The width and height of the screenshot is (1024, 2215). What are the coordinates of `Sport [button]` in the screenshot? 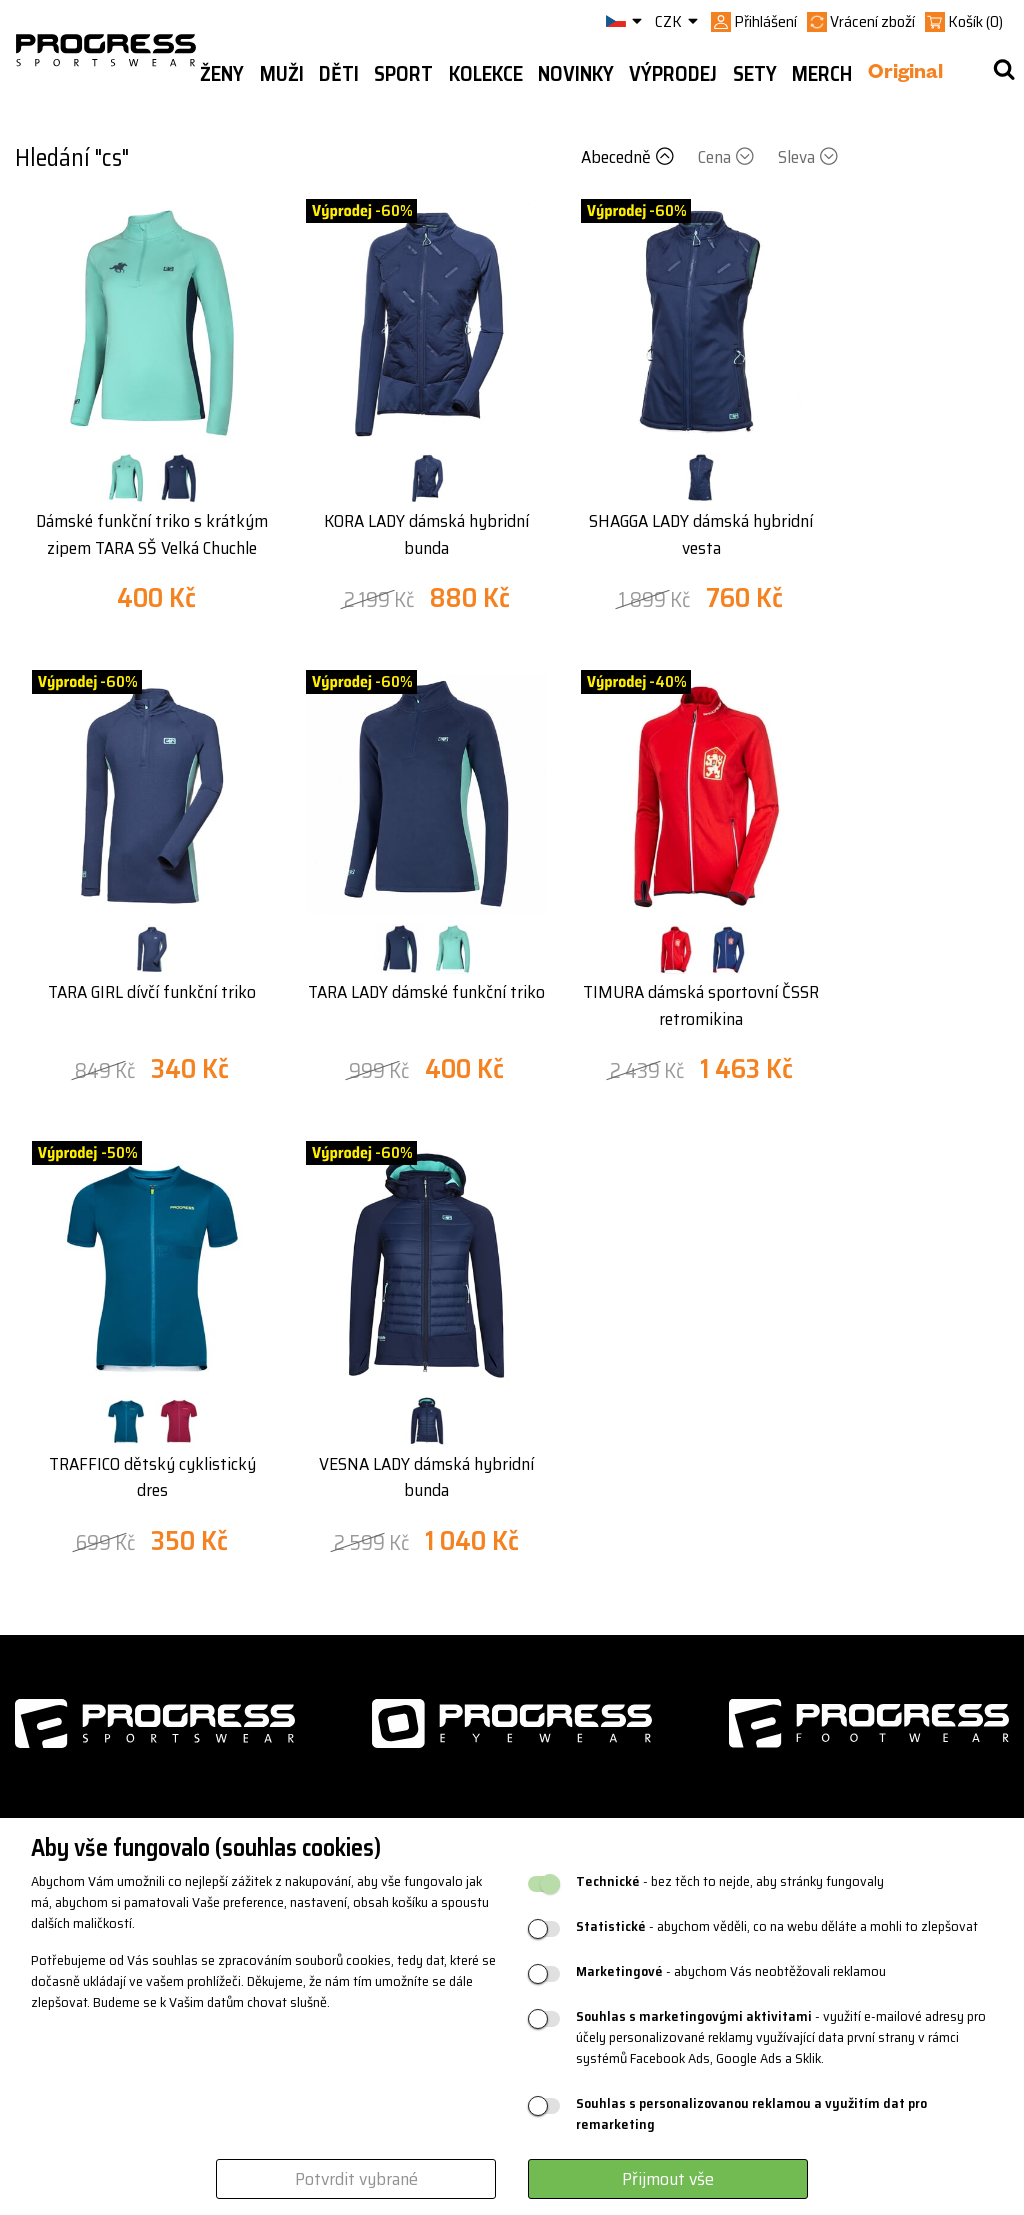 It's located at (403, 74).